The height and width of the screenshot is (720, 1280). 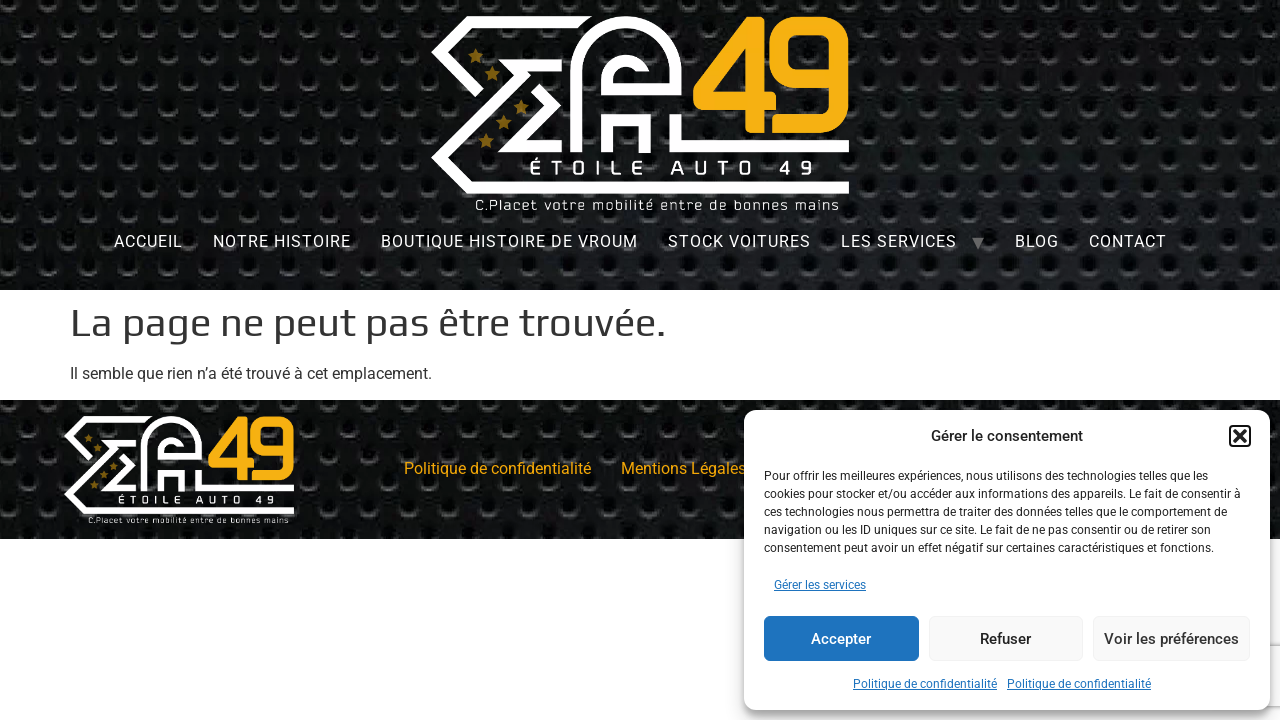 What do you see at coordinates (1171, 639) in the screenshot?
I see `Voir les préférences` at bounding box center [1171, 639].